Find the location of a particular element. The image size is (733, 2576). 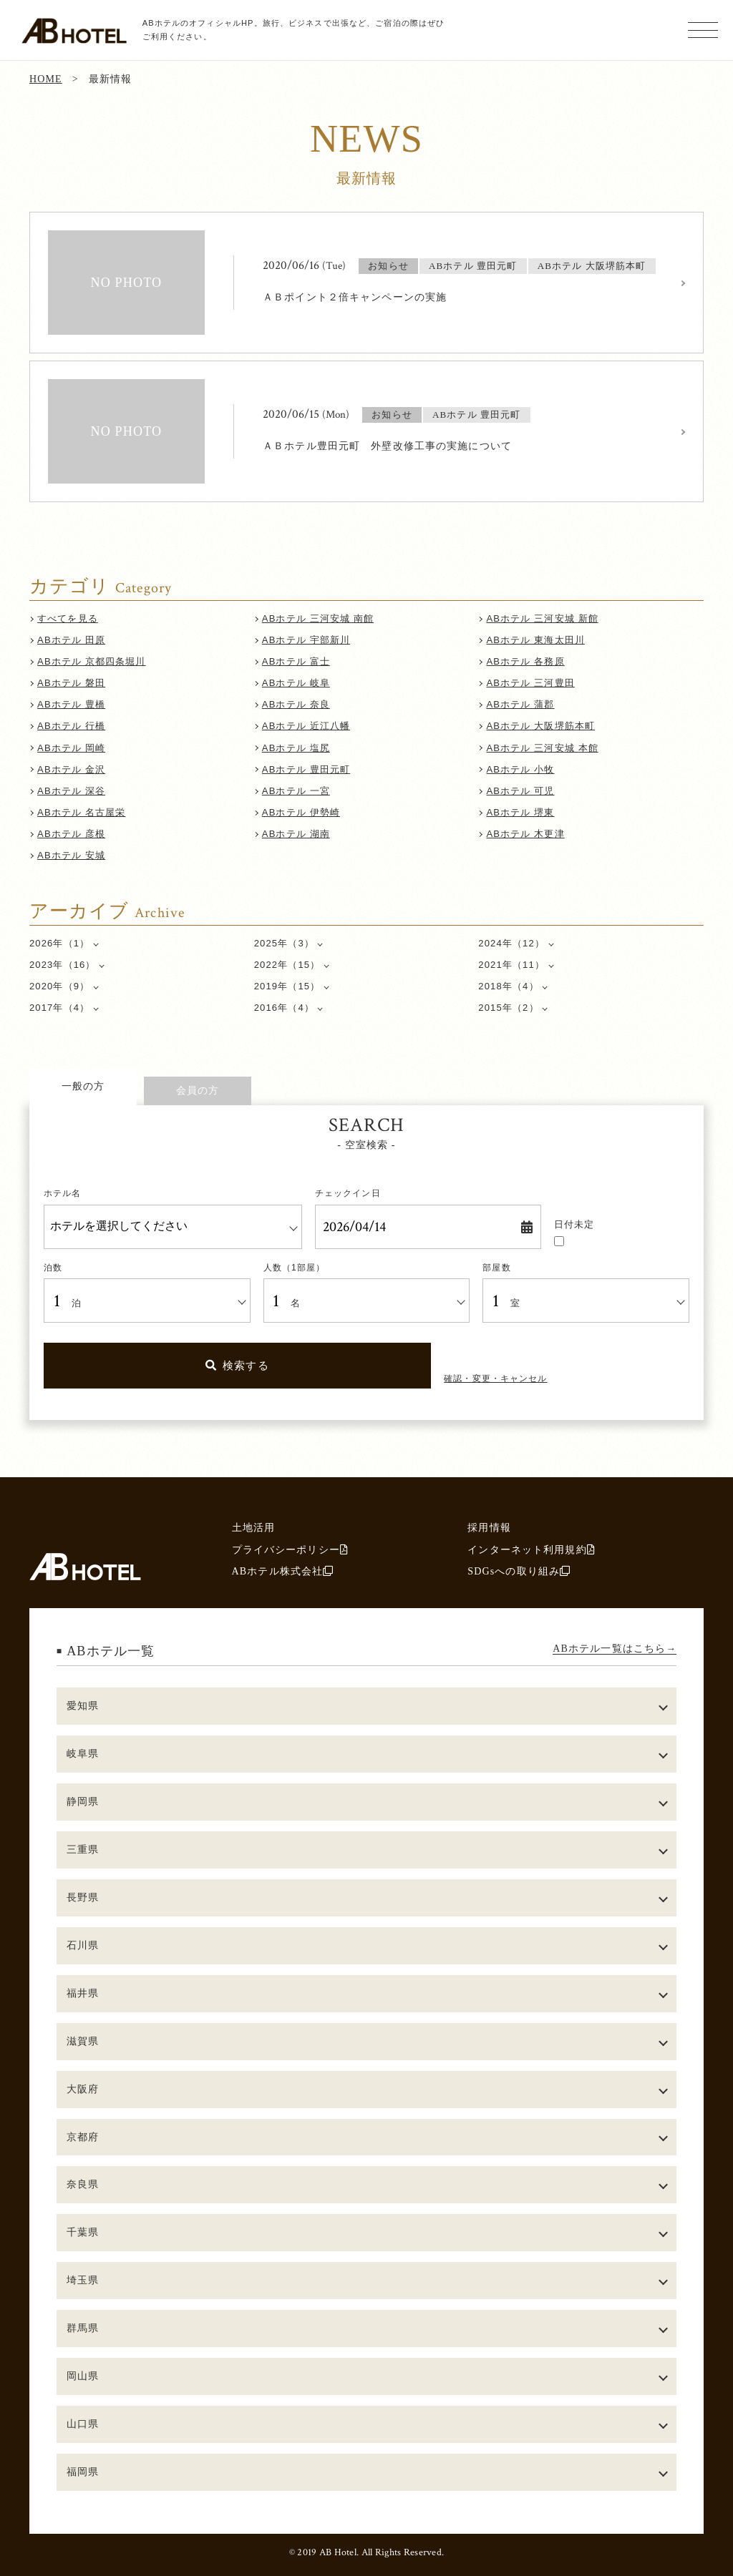

ABホテル 大阪堺筋本町 is located at coordinates (541, 725).